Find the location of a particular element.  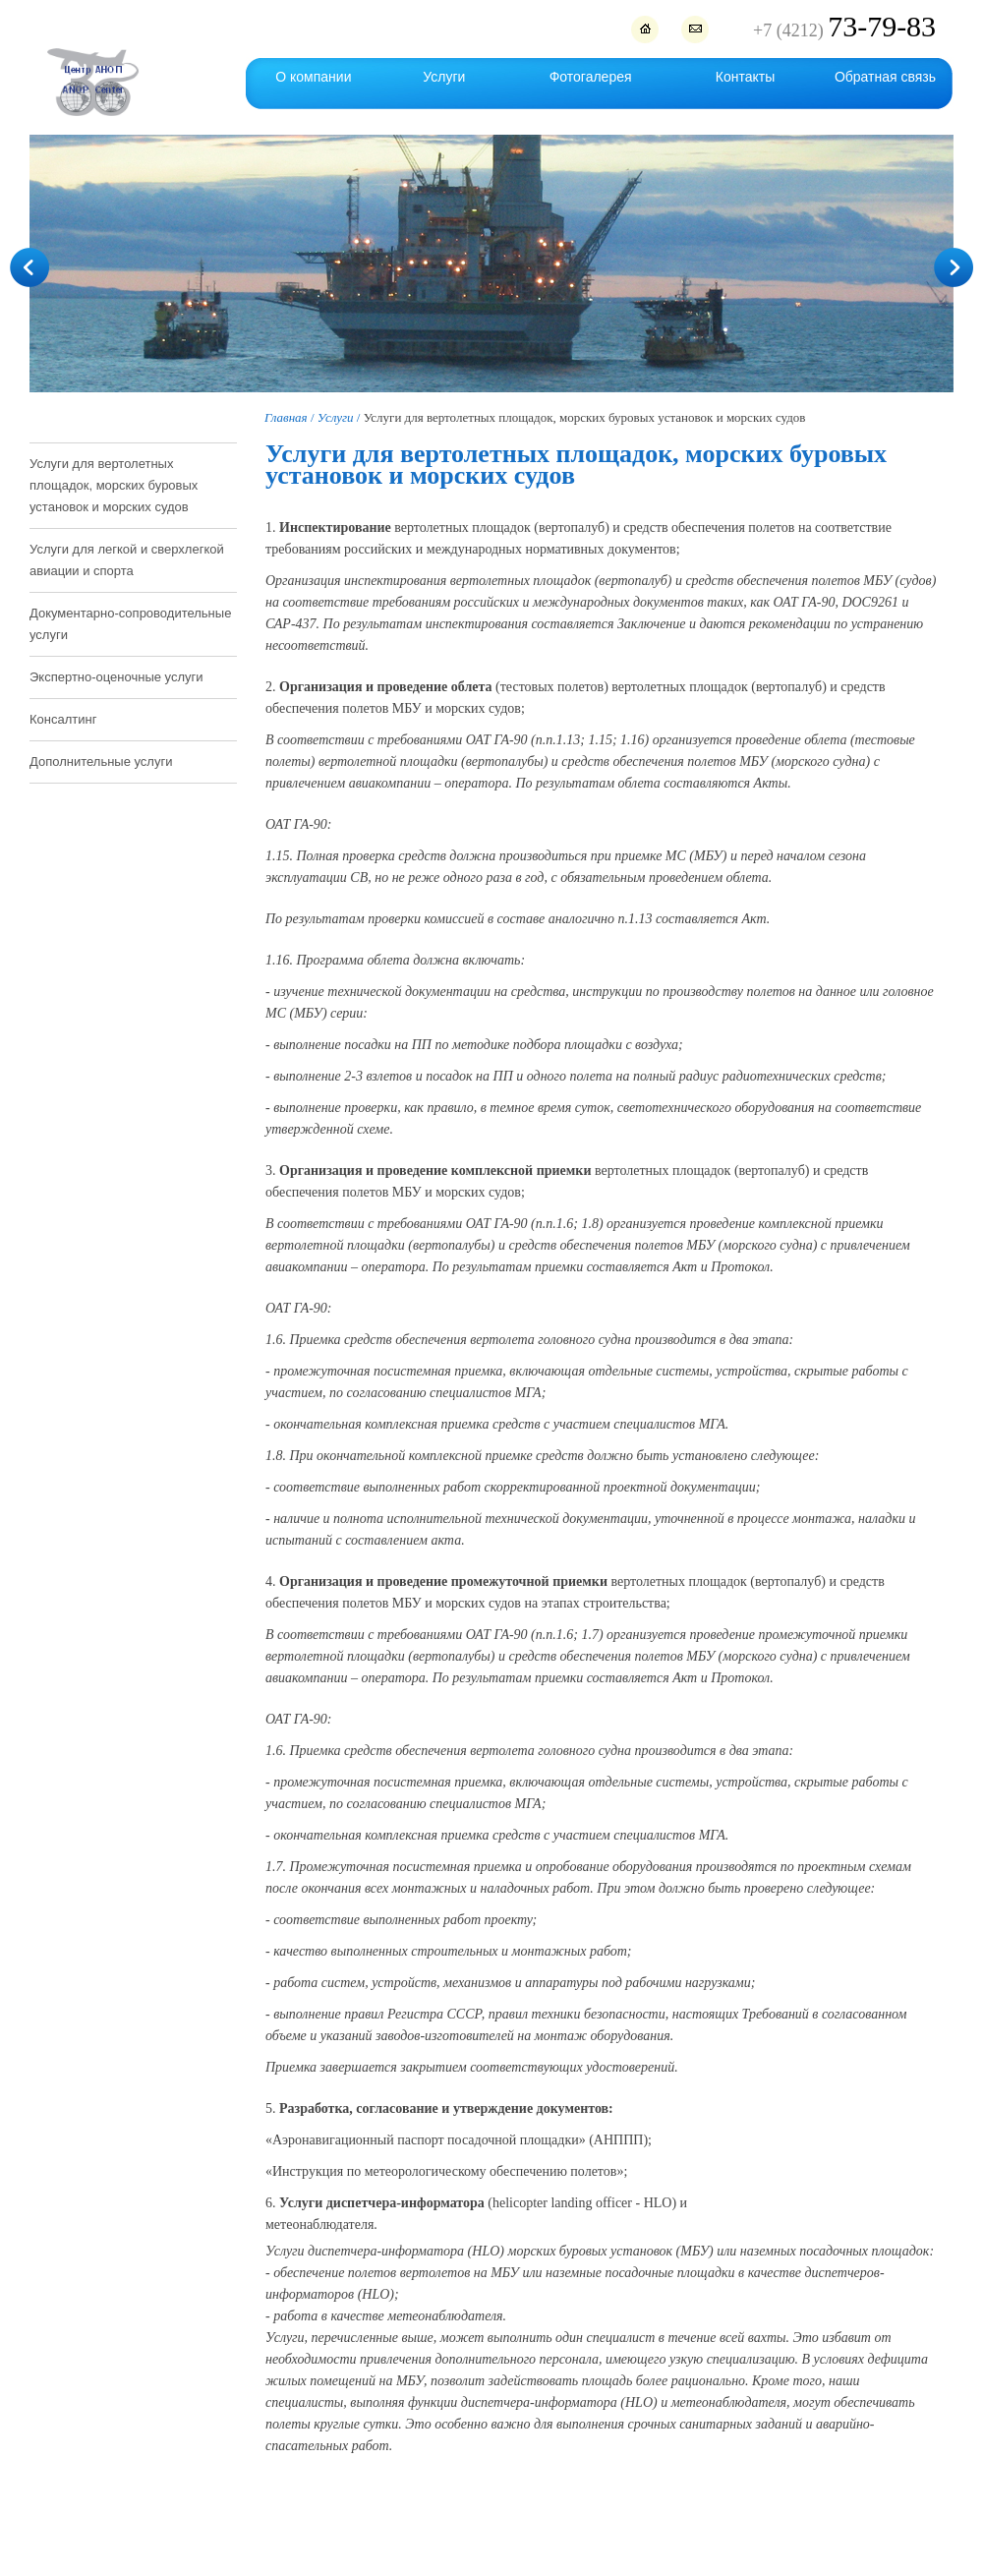

Услуги для легкой и сверхлегкой авиации и спорта is located at coordinates (126, 560).